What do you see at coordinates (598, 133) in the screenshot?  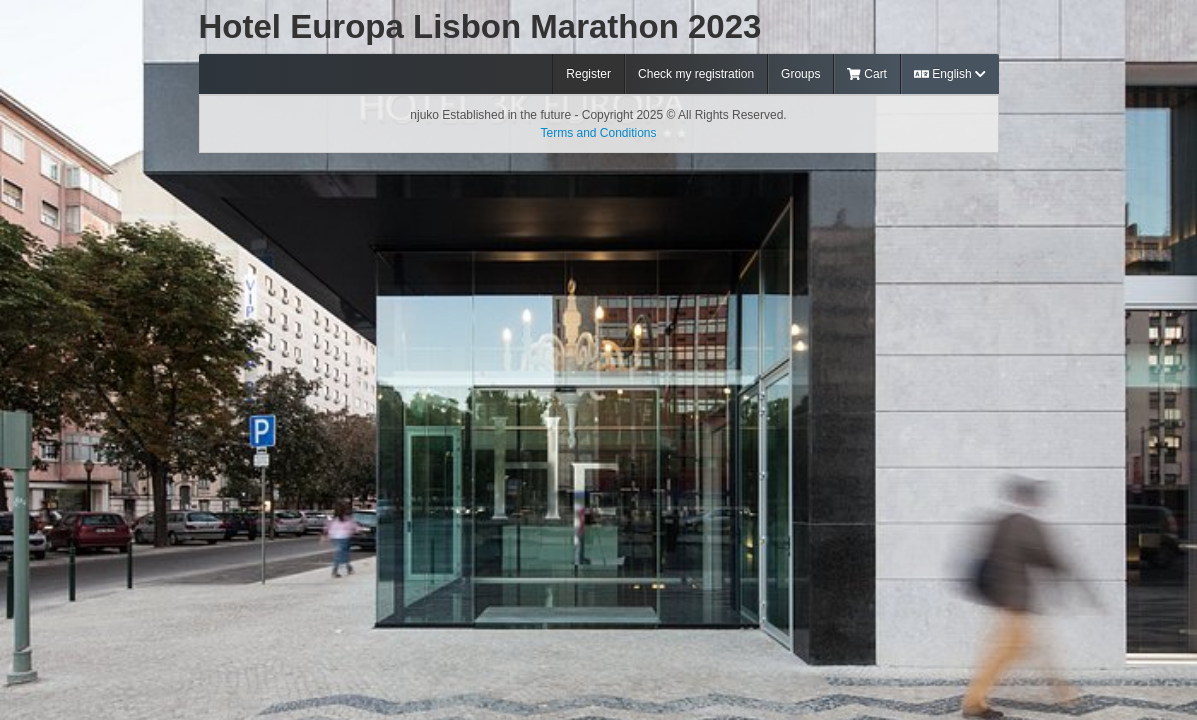 I see `Terms and Conditions` at bounding box center [598, 133].